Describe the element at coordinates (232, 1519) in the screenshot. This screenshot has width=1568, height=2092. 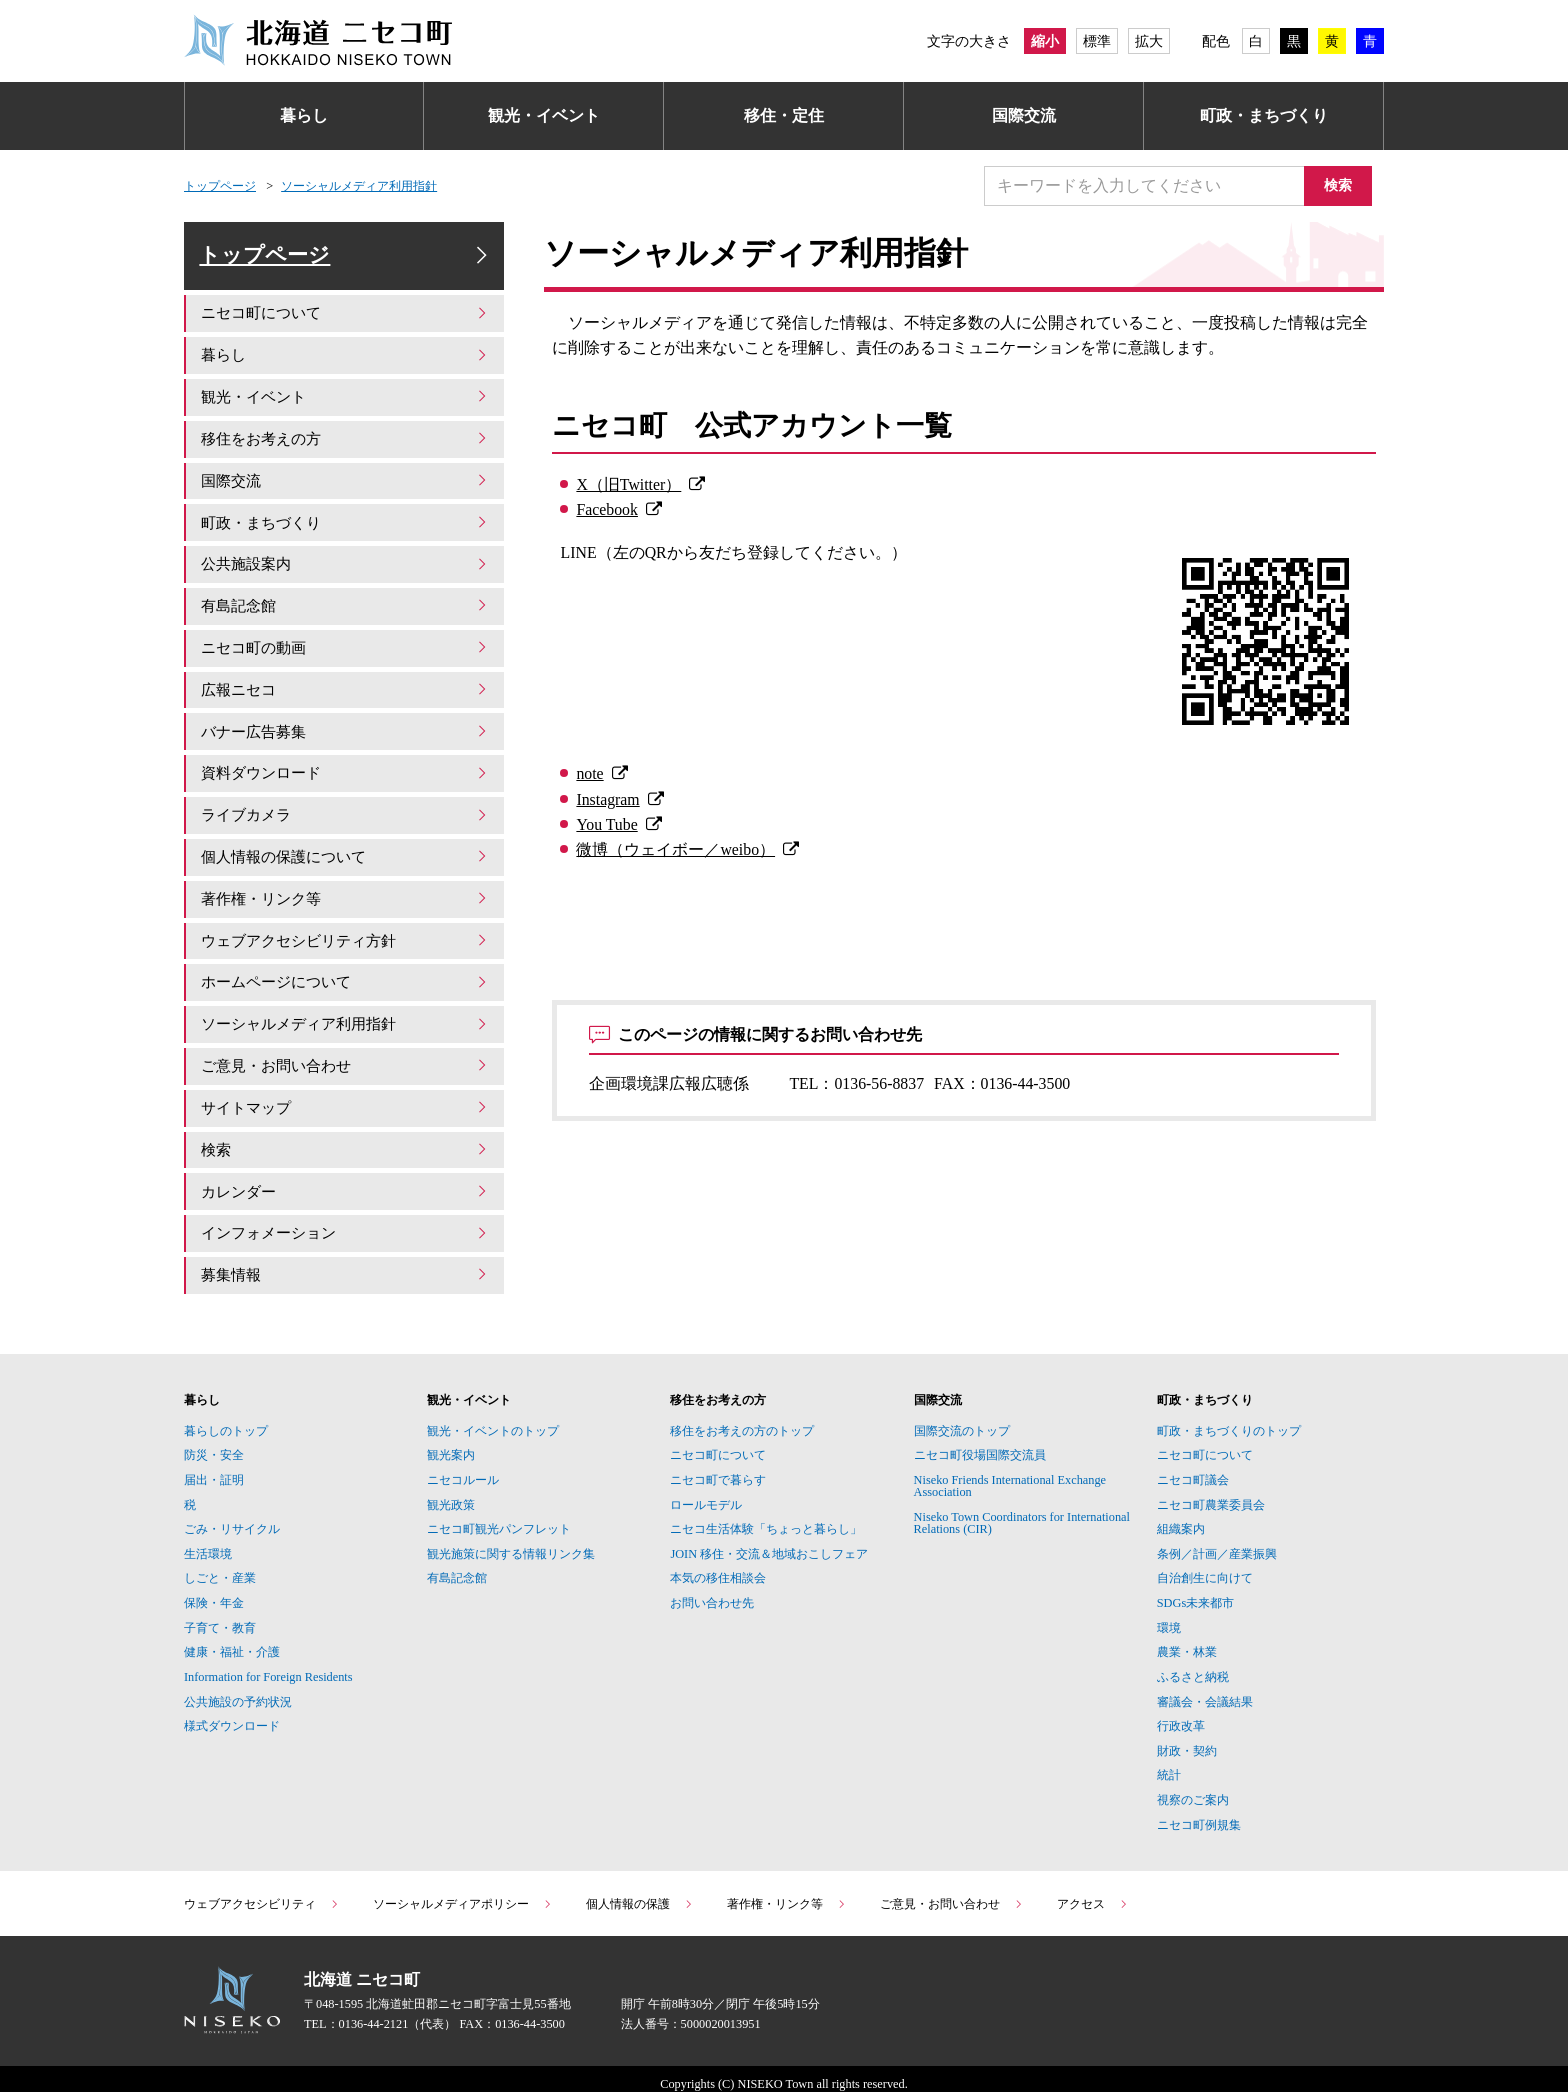
I see `ごみ・リサイクル` at that location.